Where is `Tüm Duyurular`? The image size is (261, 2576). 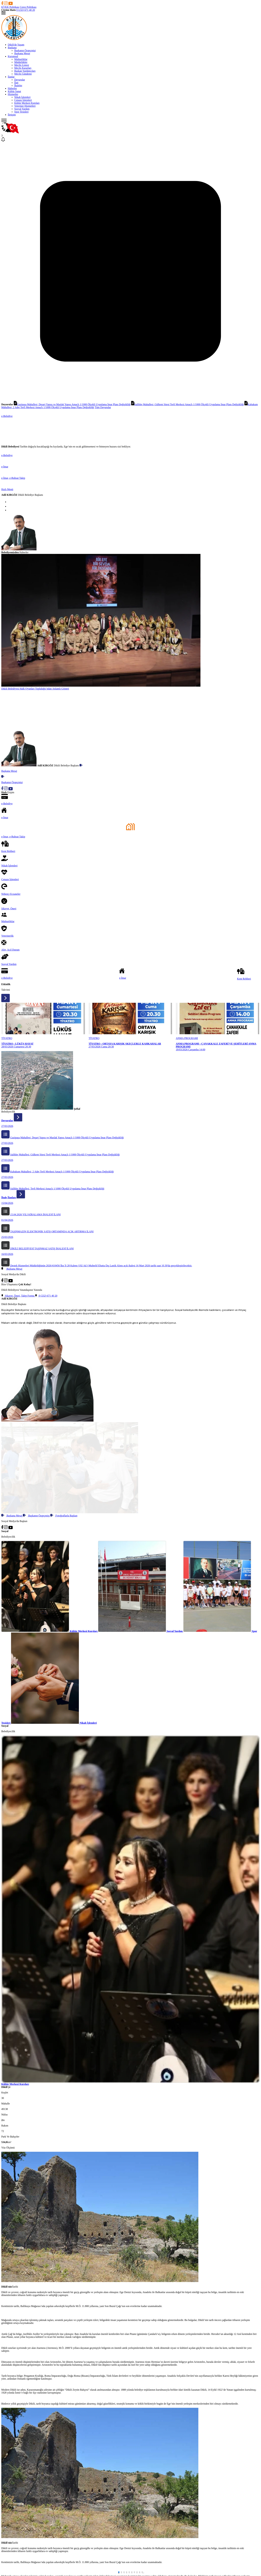
Tüm Duyurular is located at coordinates (103, 407).